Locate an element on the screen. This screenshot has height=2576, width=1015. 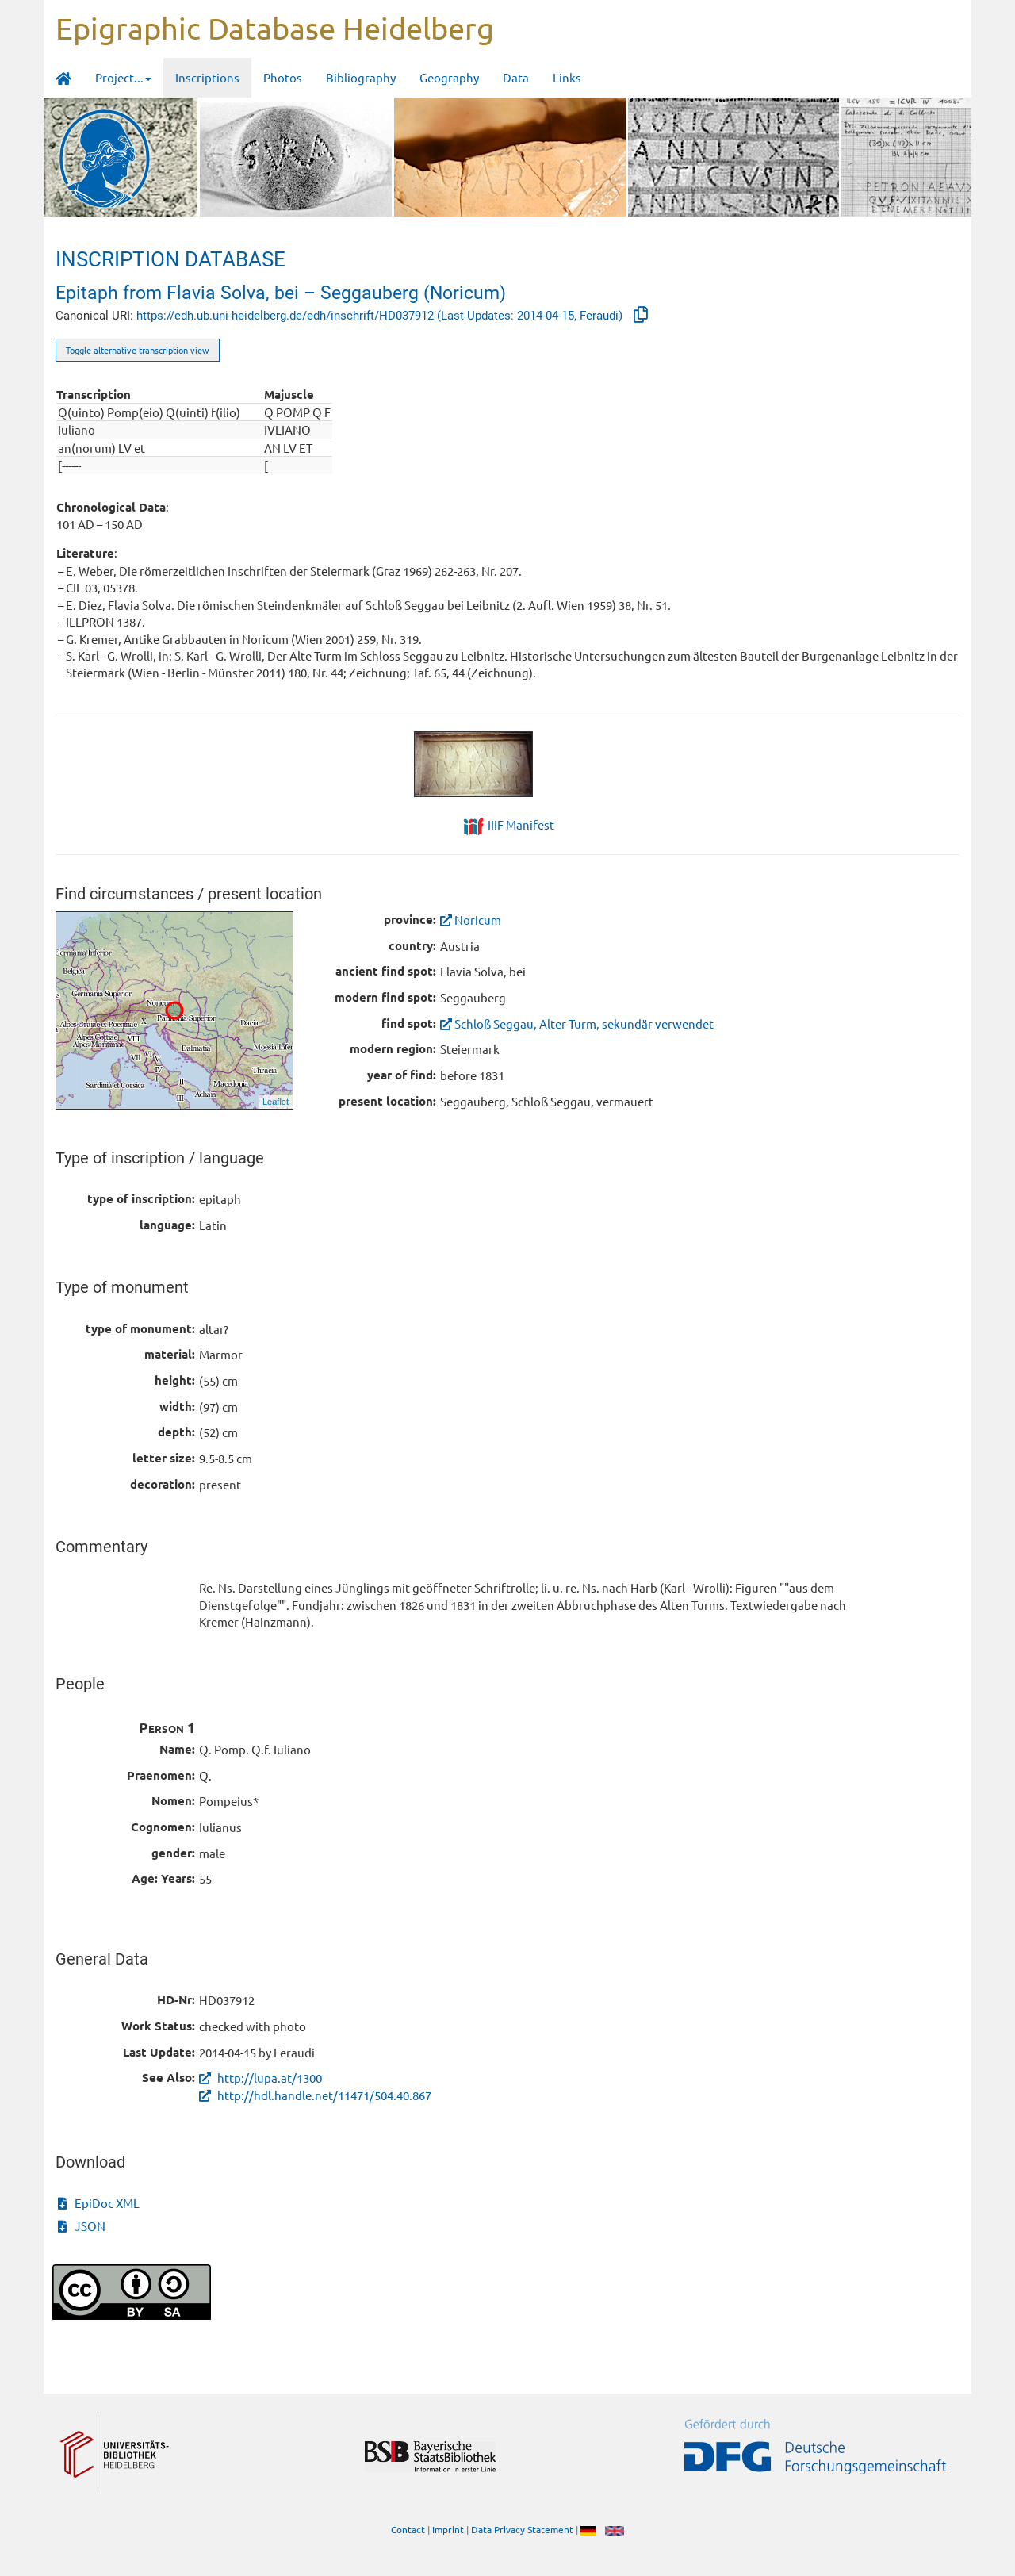
Imprint is located at coordinates (448, 2529).